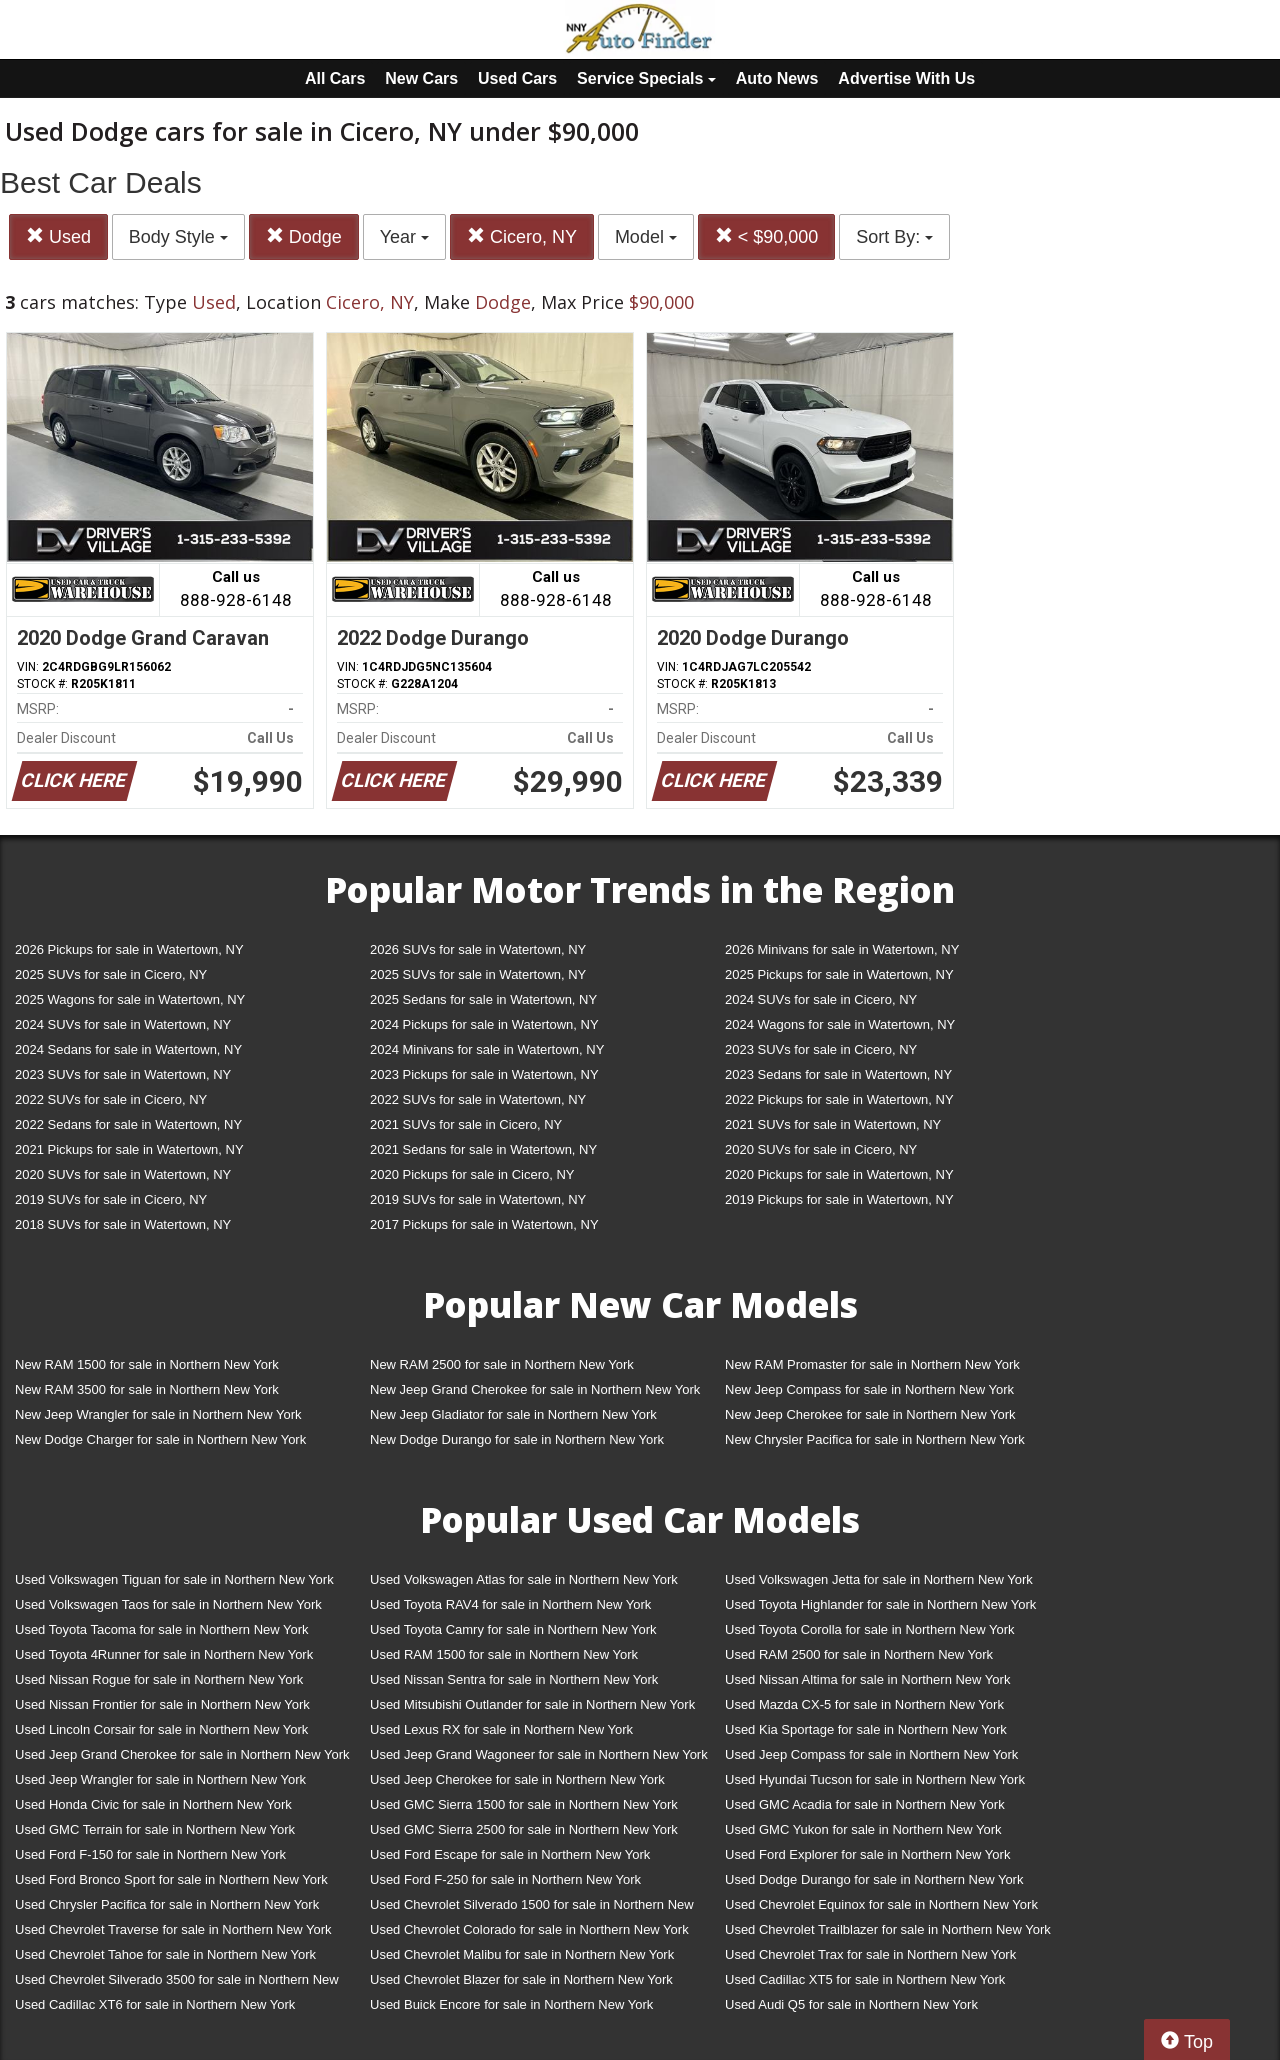  Describe the element at coordinates (484, 1074) in the screenshot. I see `2023 Pickups for sale in Watertown, NY` at that location.